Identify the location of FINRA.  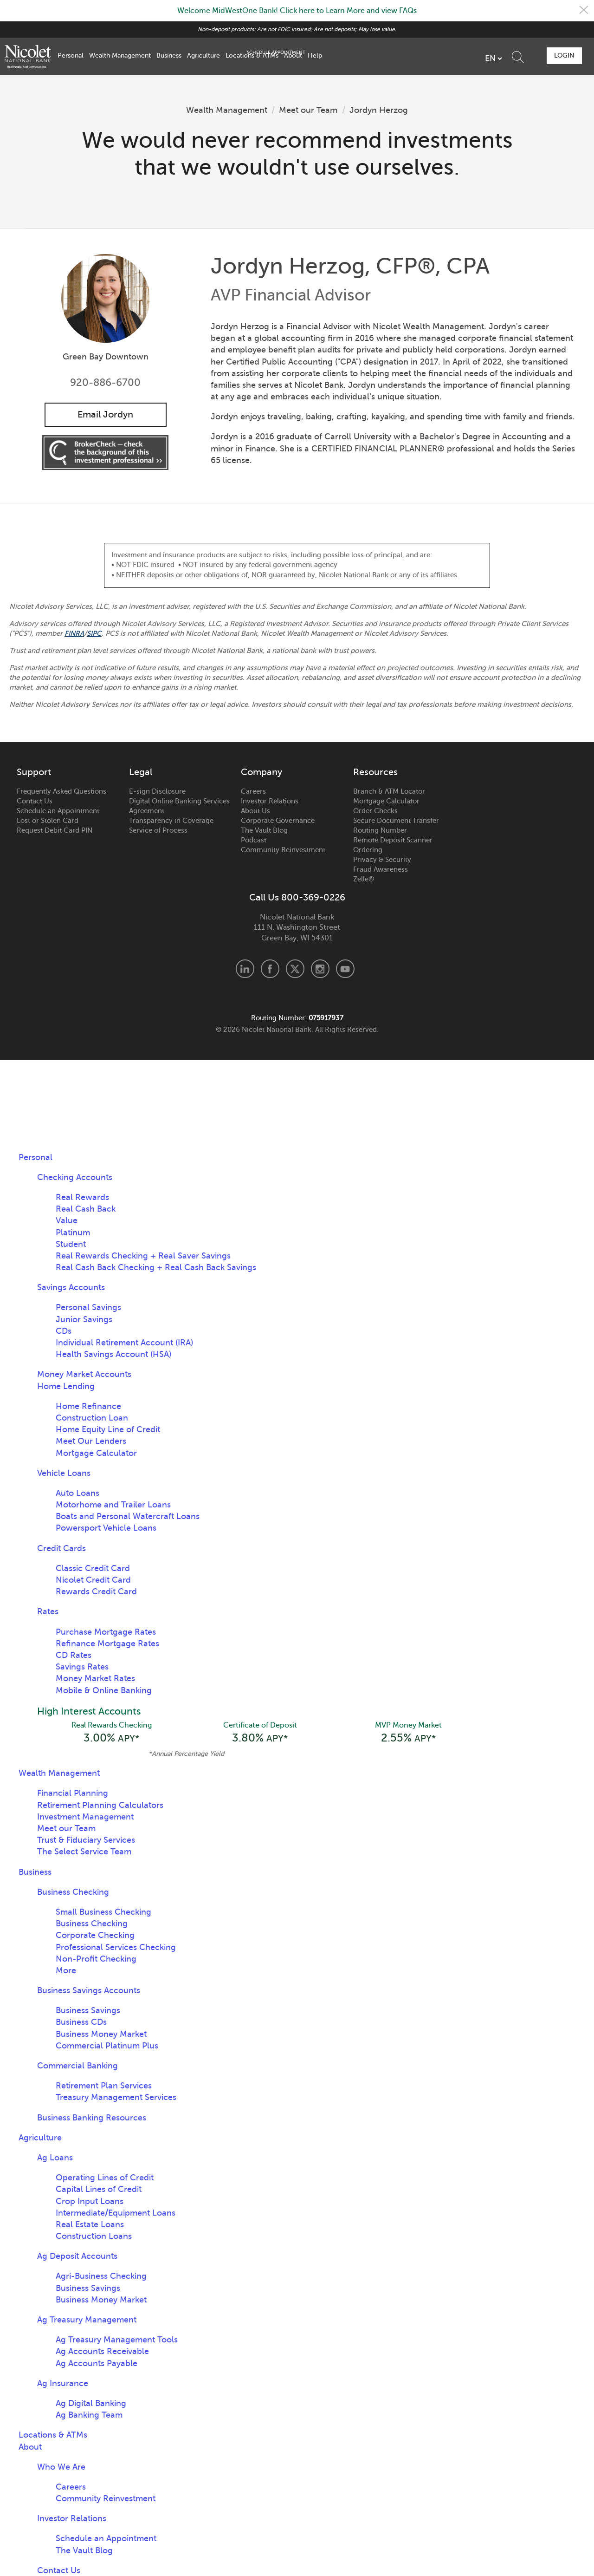
(75, 634).